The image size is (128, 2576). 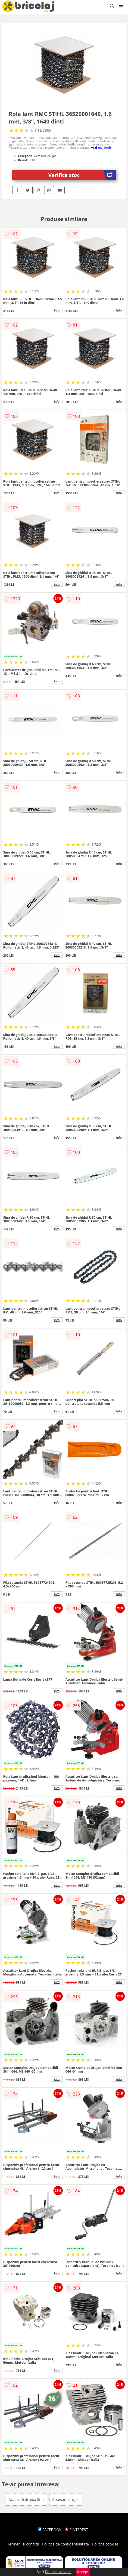 What do you see at coordinates (101, 147) in the screenshot?
I see `vezi mai mult` at bounding box center [101, 147].